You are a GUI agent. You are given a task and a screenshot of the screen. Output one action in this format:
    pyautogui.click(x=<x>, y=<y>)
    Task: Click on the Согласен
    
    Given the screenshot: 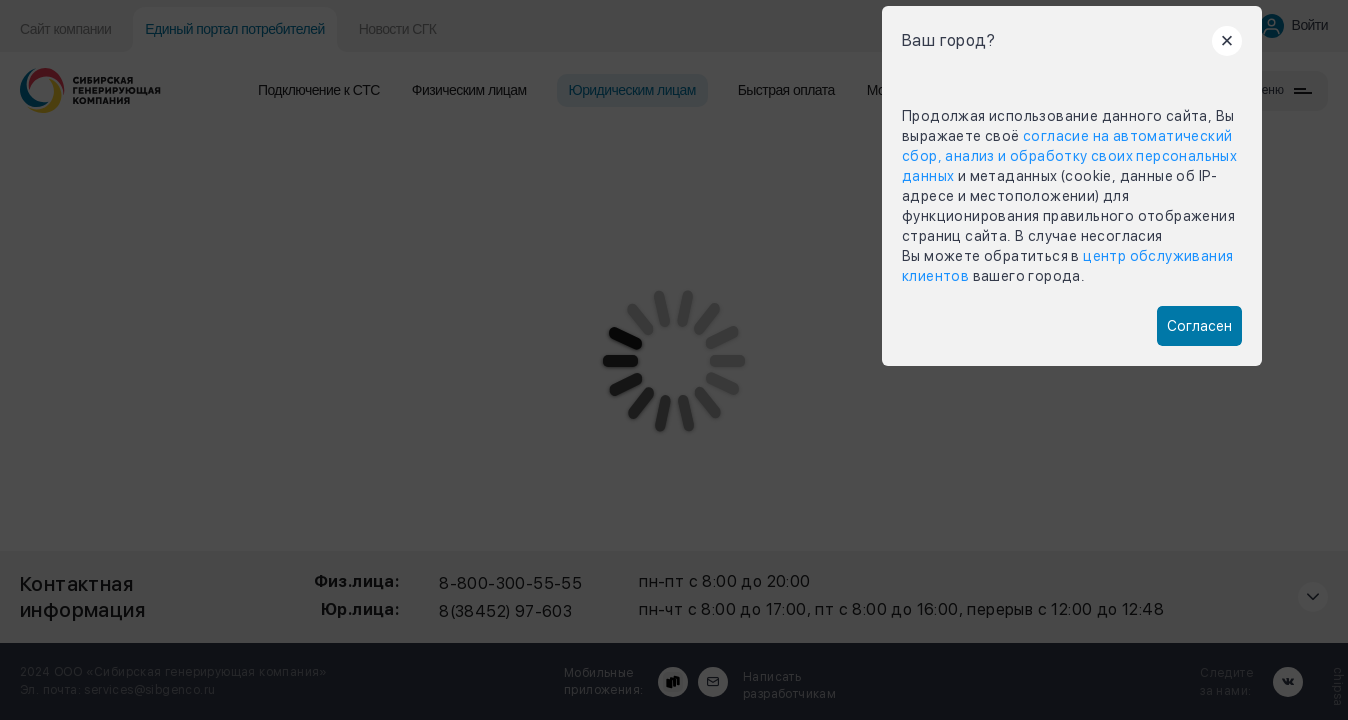 What is the action you would take?
    pyautogui.click(x=1199, y=326)
    